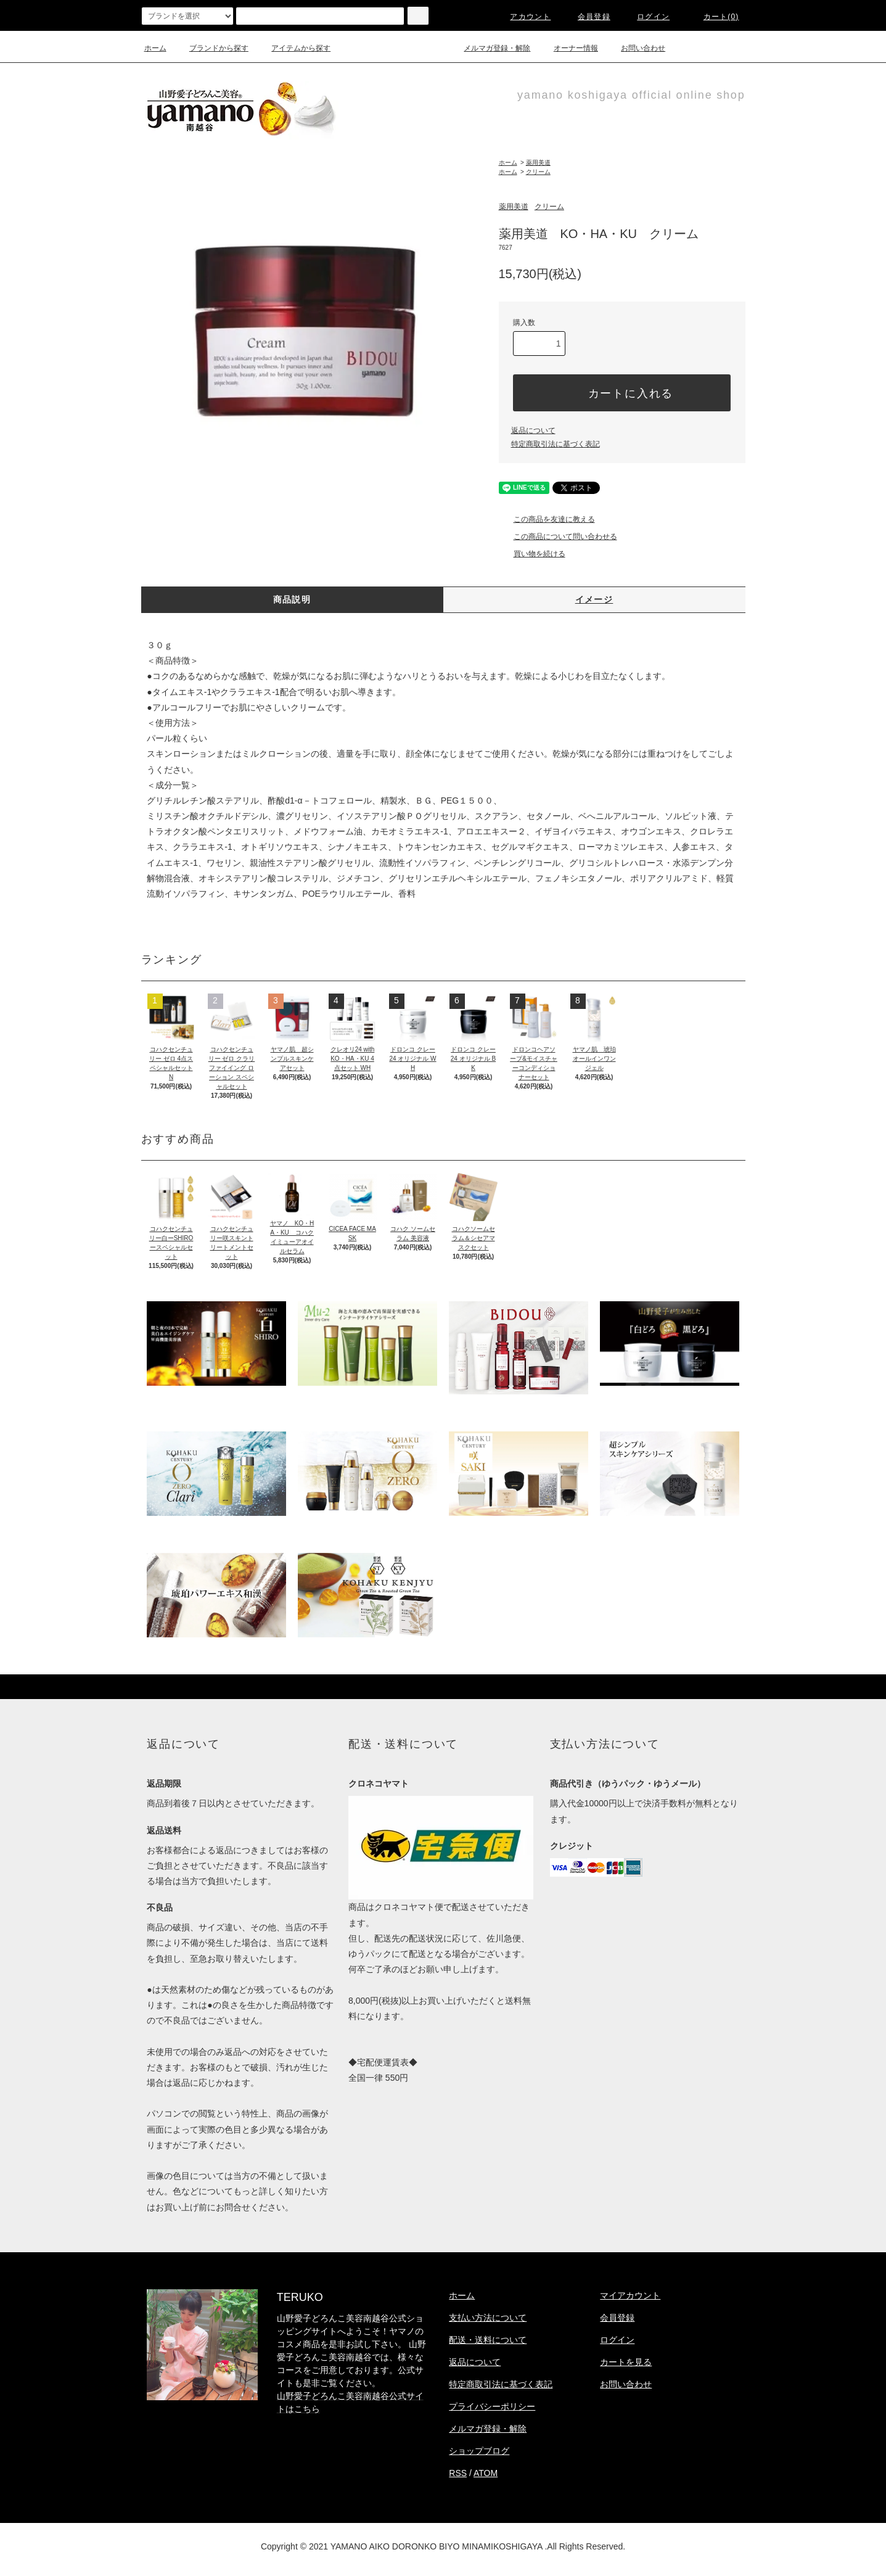  What do you see at coordinates (489, 48) in the screenshot?
I see `メルマガ登録・解除` at bounding box center [489, 48].